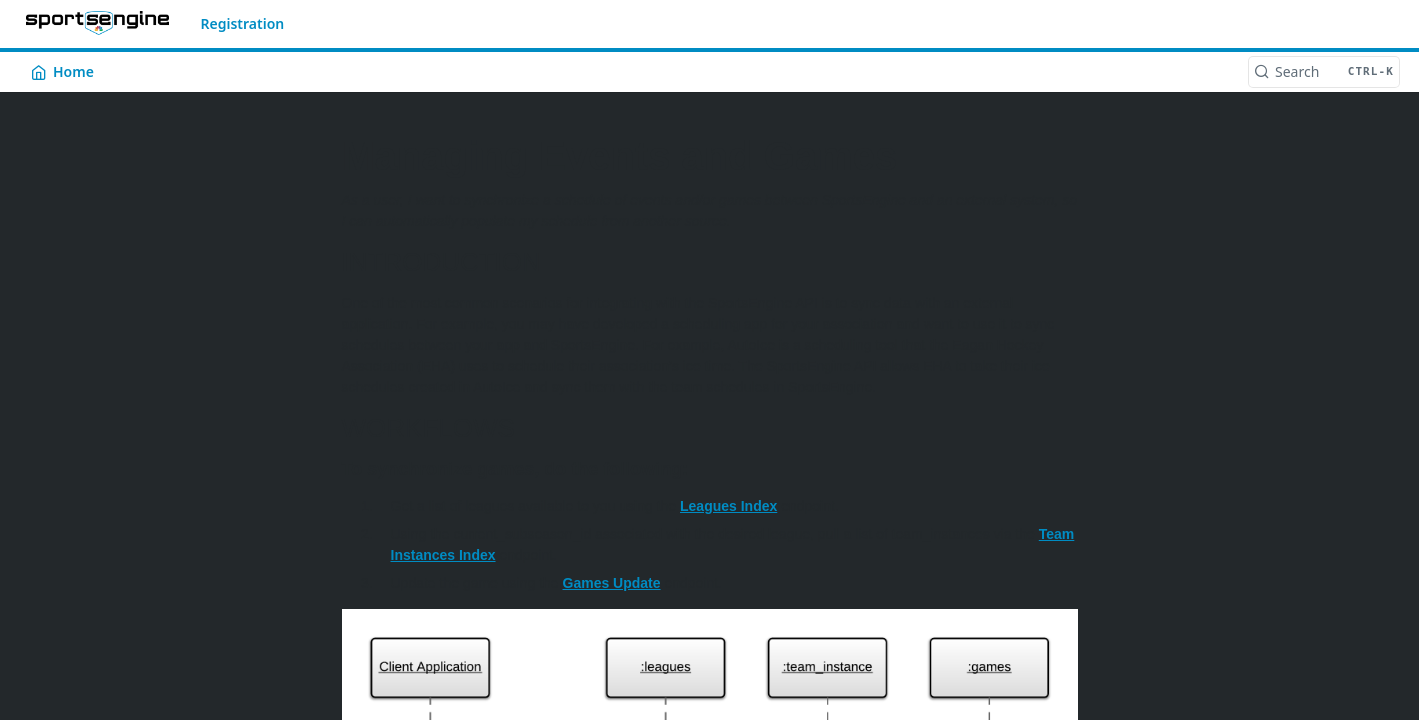 The width and height of the screenshot is (1419, 720). Describe the element at coordinates (243, 23) in the screenshot. I see `Registration` at that location.